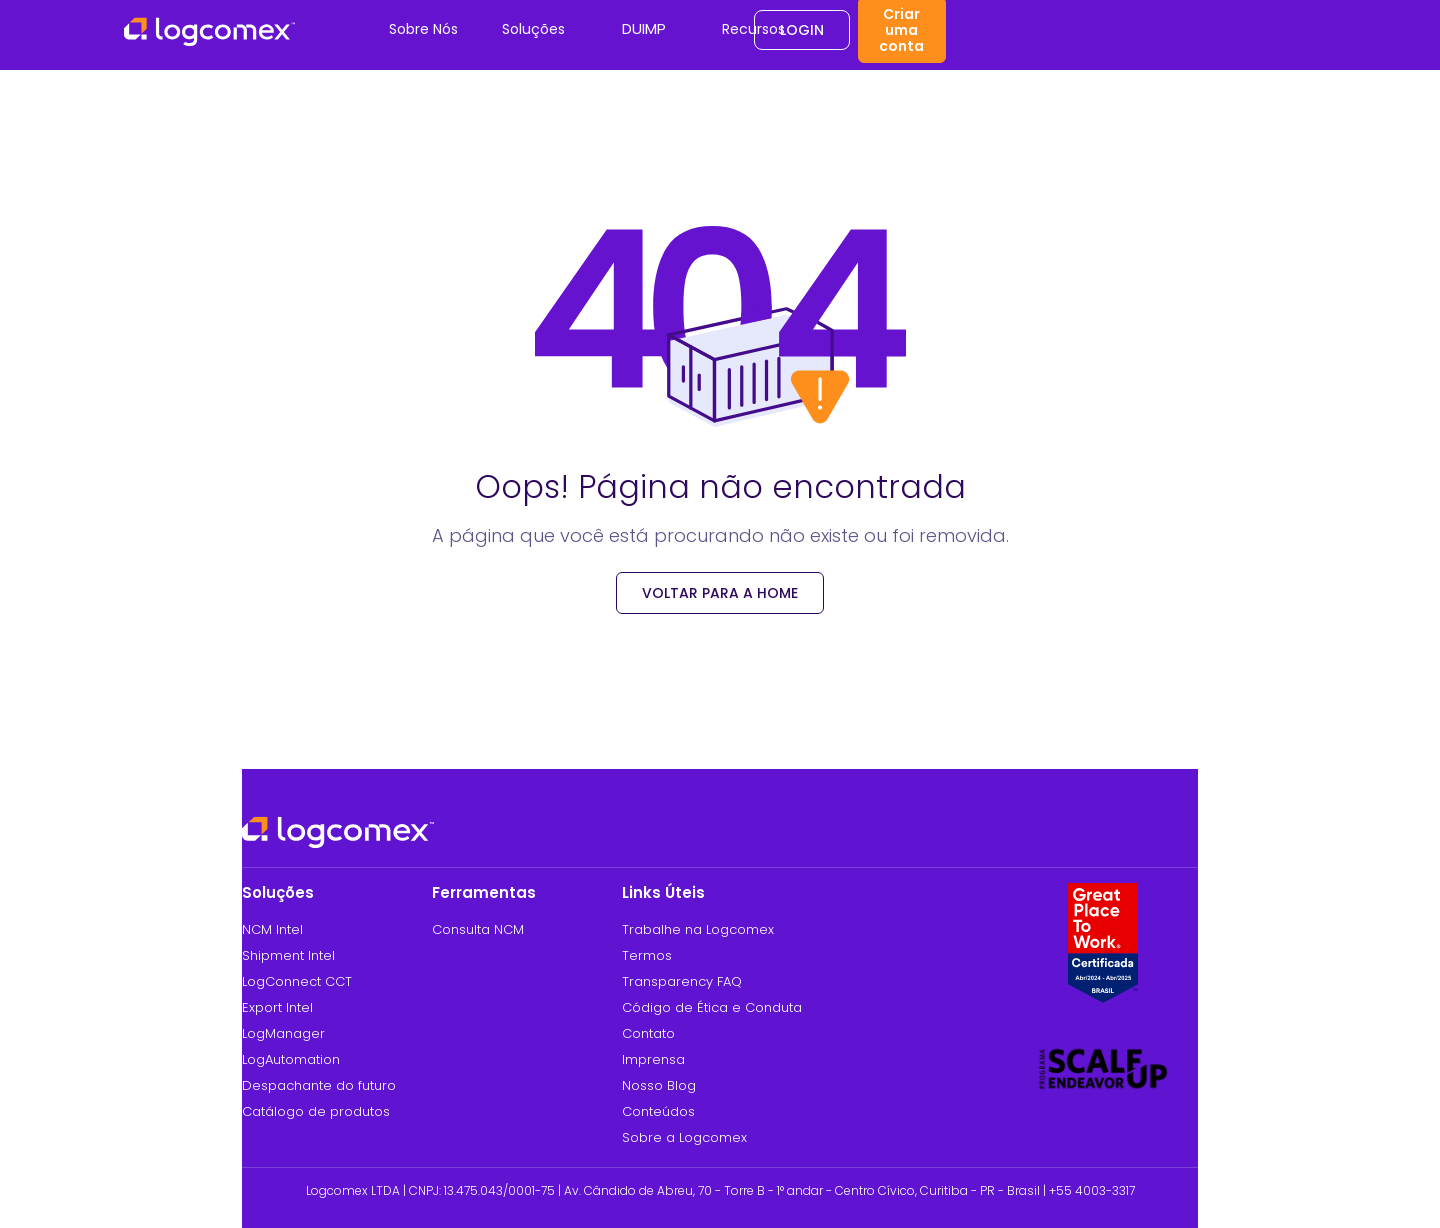 The width and height of the screenshot is (1440, 1228). I want to click on Sobre a Logcomex, so click(684, 1137).